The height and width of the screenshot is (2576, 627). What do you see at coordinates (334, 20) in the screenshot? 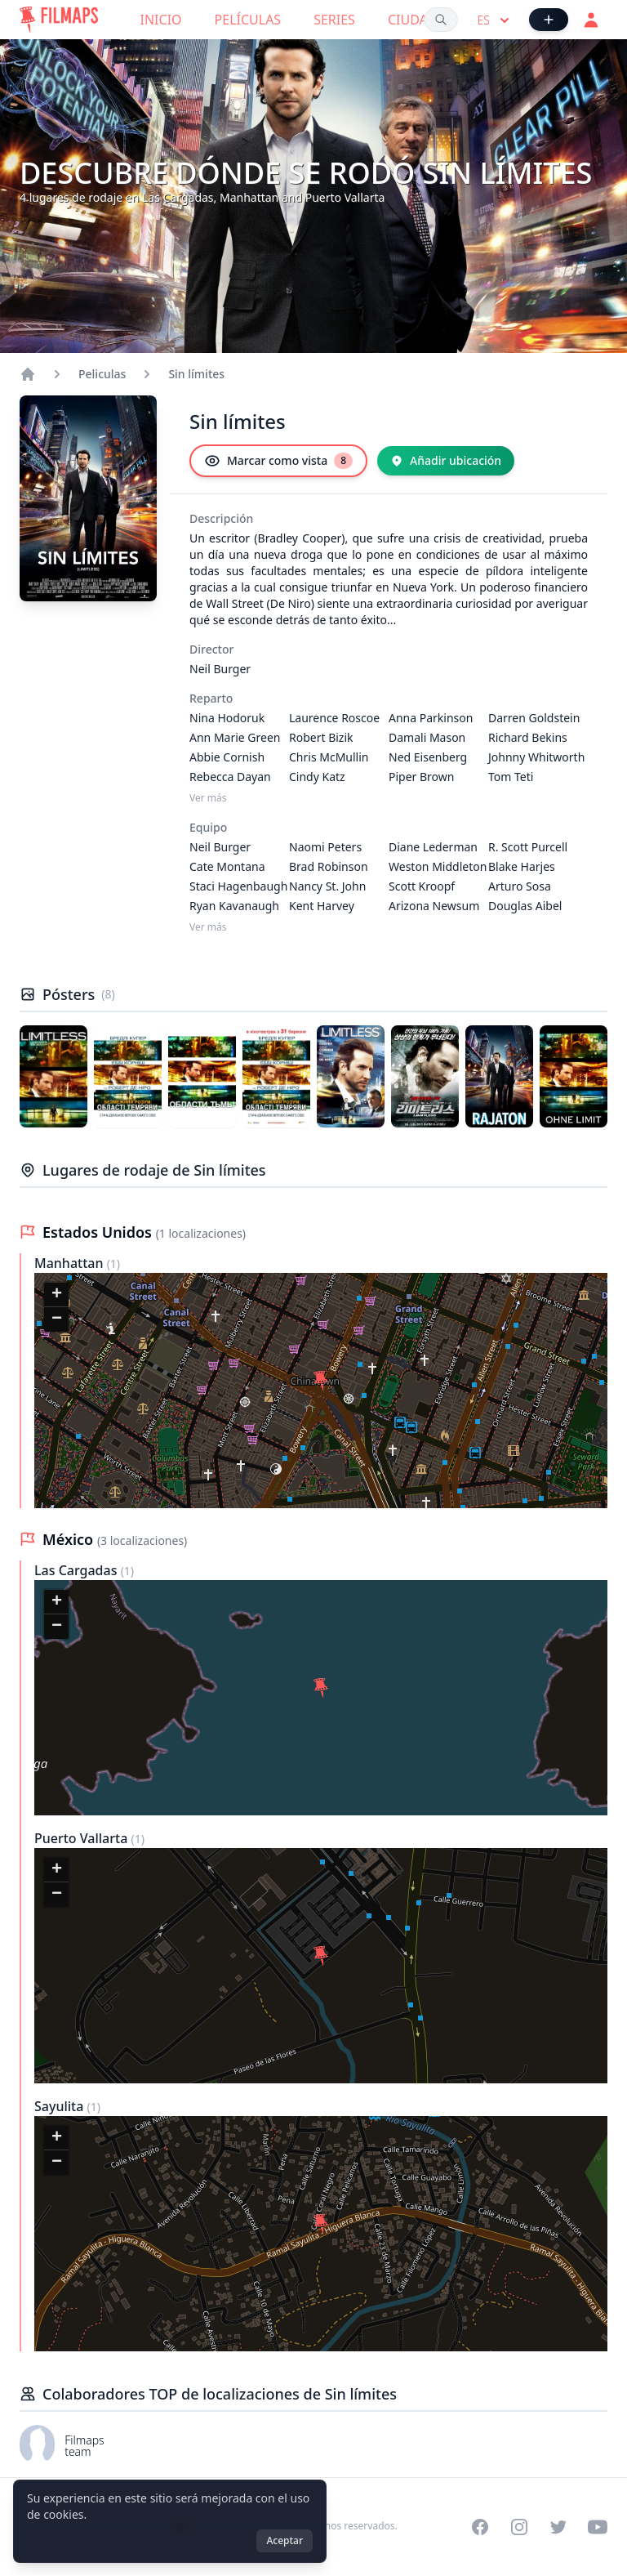
I see `Series` at bounding box center [334, 20].